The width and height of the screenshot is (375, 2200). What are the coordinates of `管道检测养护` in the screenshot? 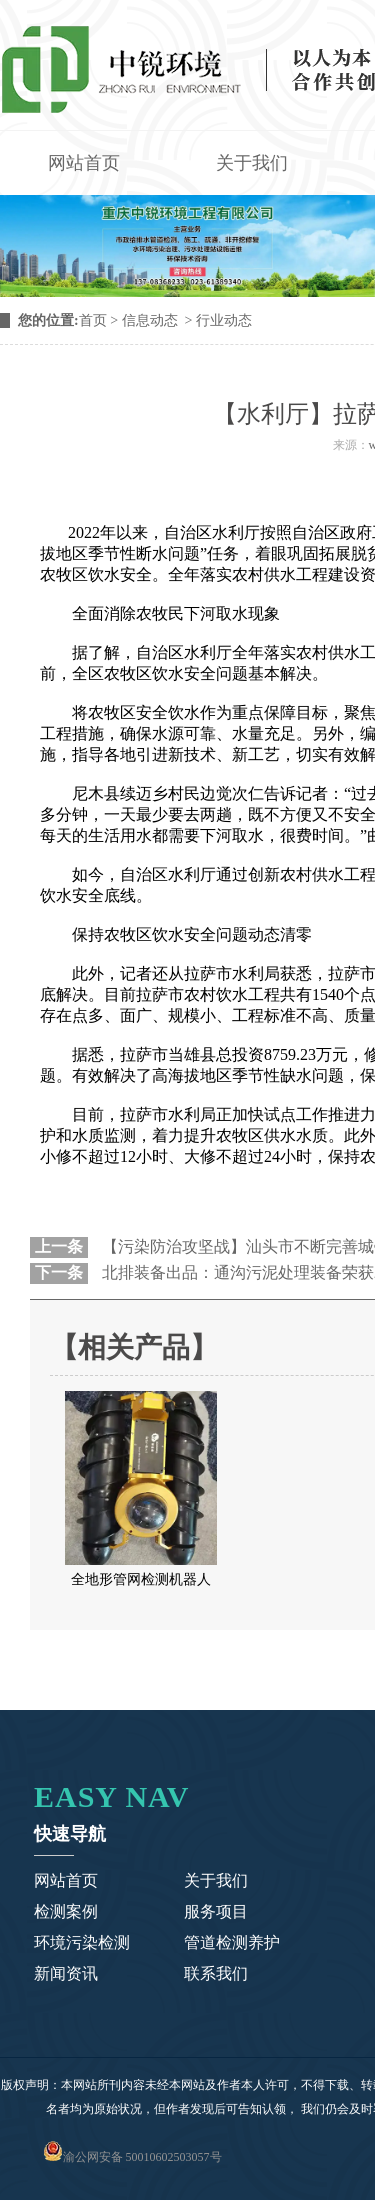 It's located at (232, 1942).